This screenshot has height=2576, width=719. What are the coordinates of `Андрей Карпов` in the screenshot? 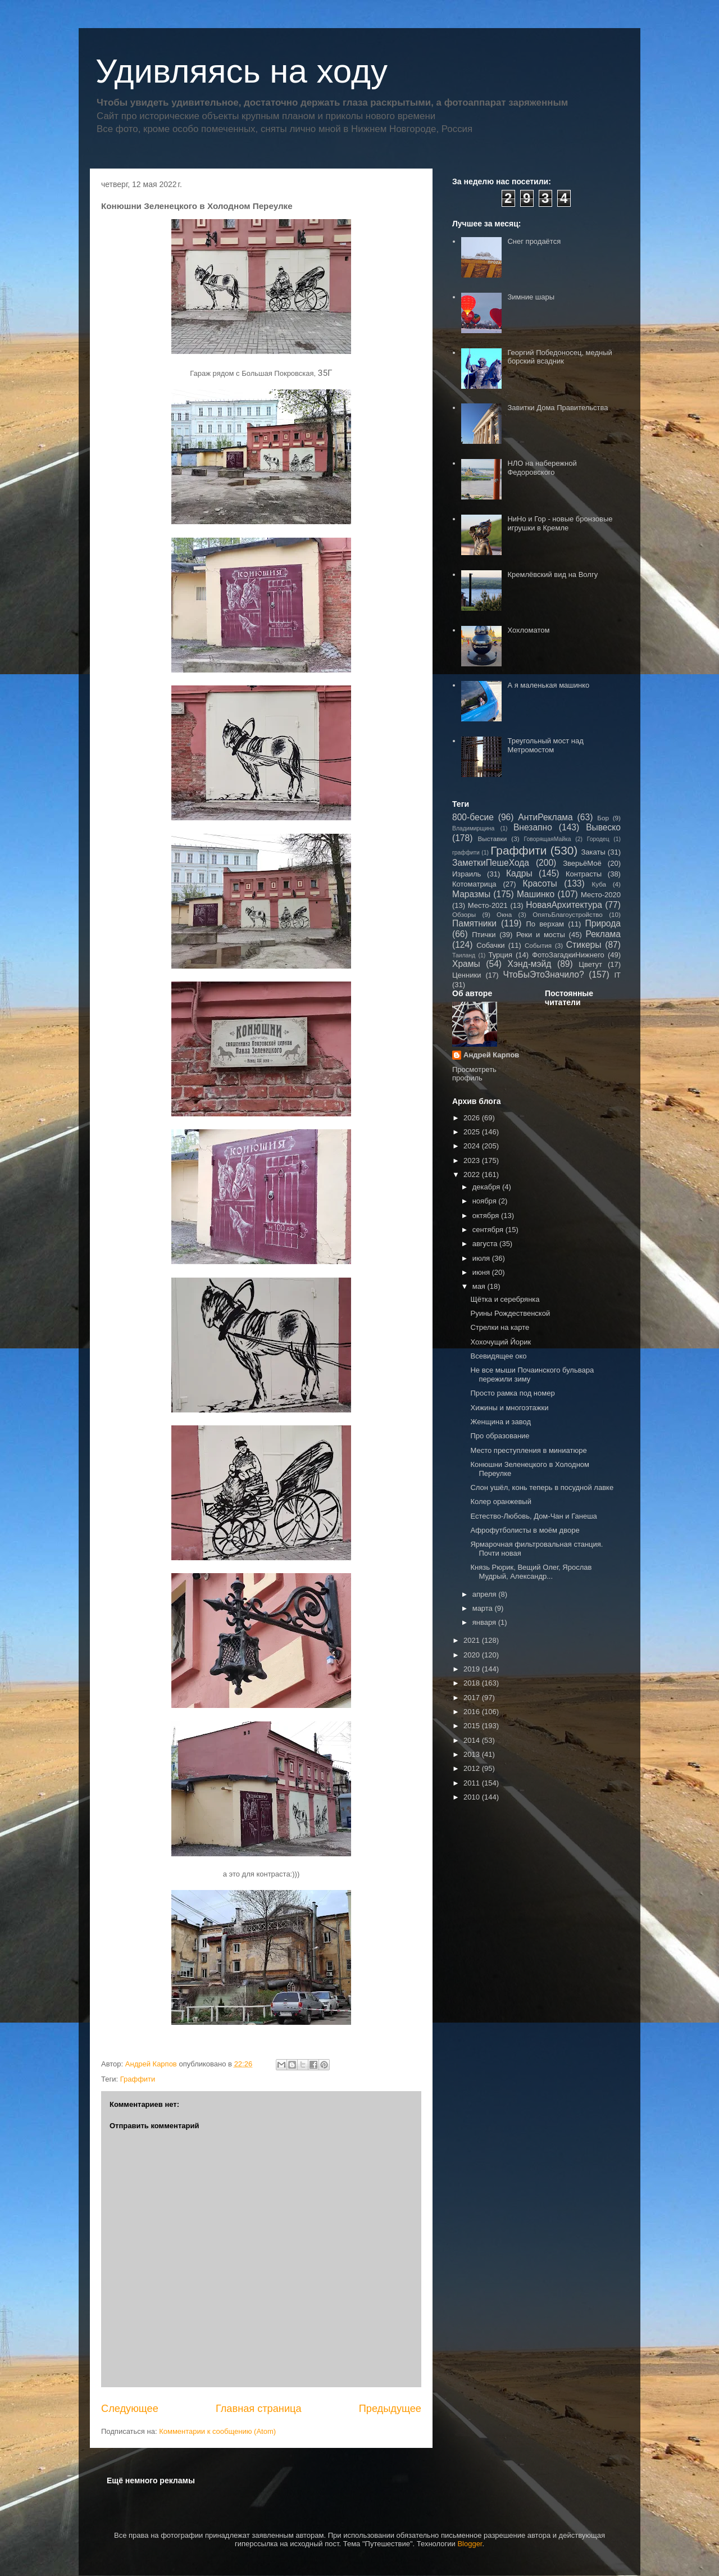 It's located at (491, 1055).